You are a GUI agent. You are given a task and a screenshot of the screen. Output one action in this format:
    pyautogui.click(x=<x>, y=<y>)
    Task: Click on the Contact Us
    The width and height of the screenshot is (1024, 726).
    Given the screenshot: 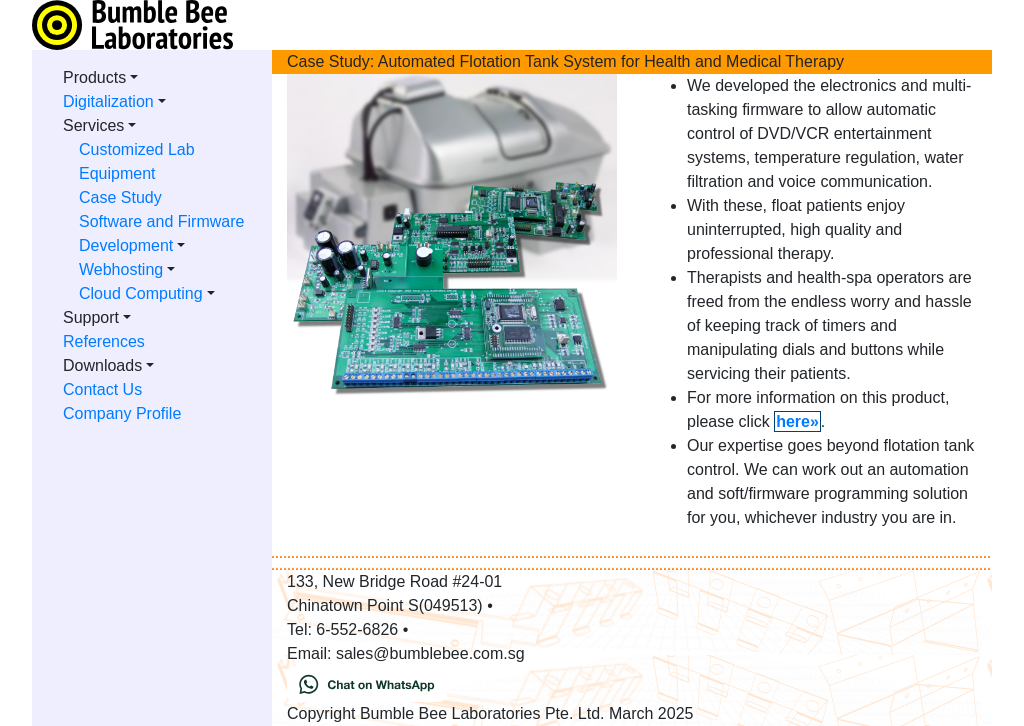 What is the action you would take?
    pyautogui.click(x=102, y=389)
    